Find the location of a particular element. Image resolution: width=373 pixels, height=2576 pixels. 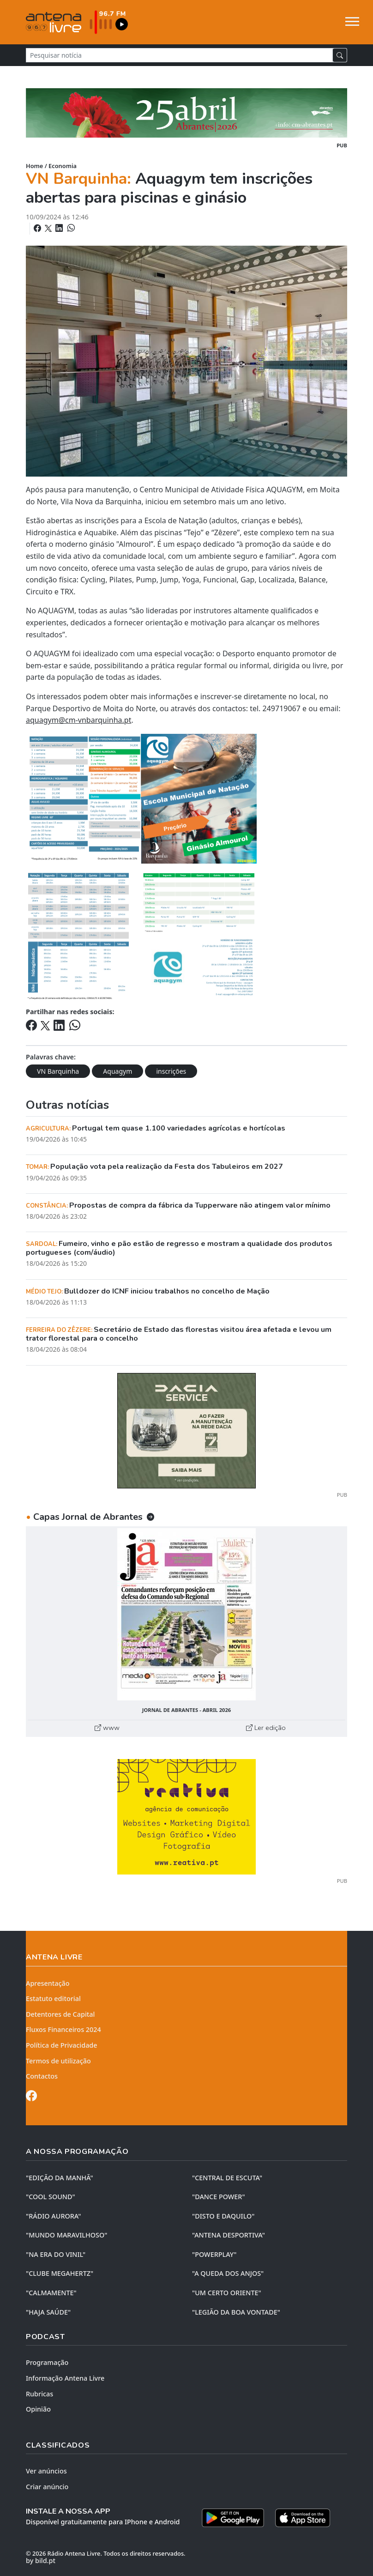

"POWERPLAY" is located at coordinates (214, 2254).